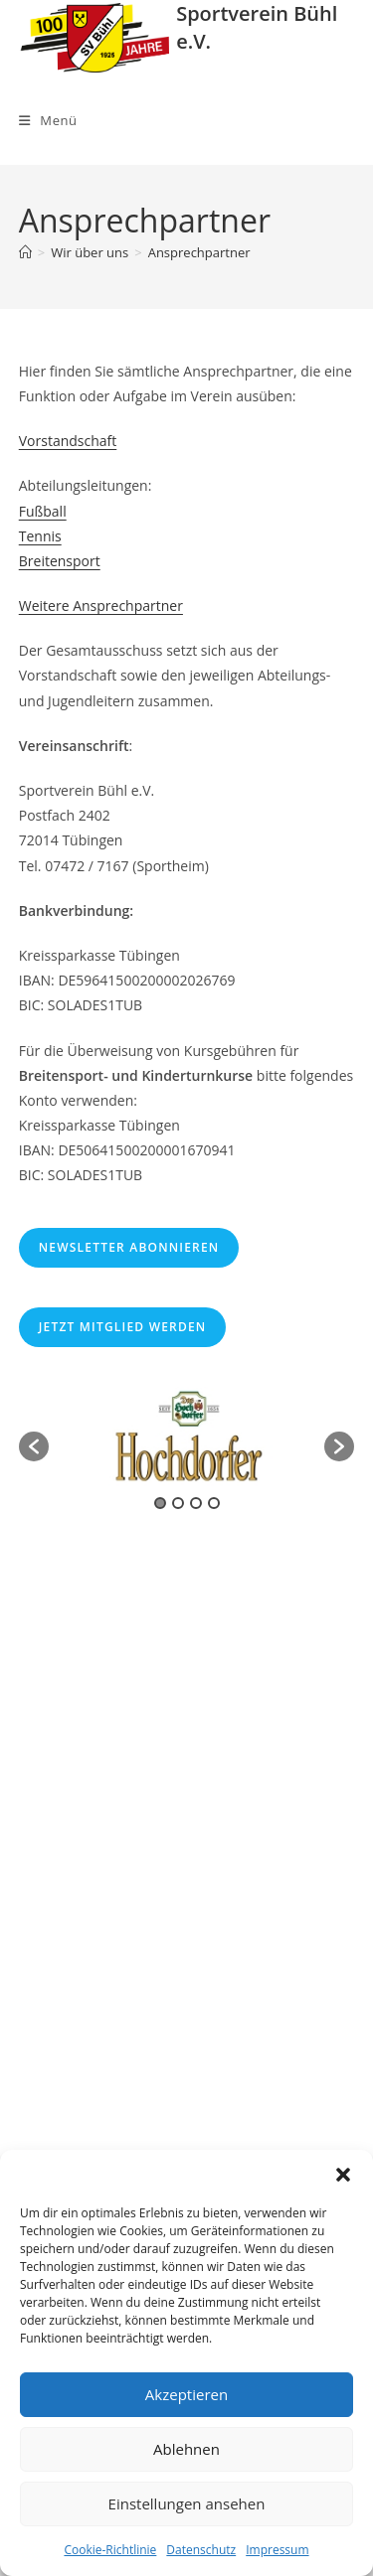 The width and height of the screenshot is (373, 2576). What do you see at coordinates (186, 2449) in the screenshot?
I see `Ablehnen` at bounding box center [186, 2449].